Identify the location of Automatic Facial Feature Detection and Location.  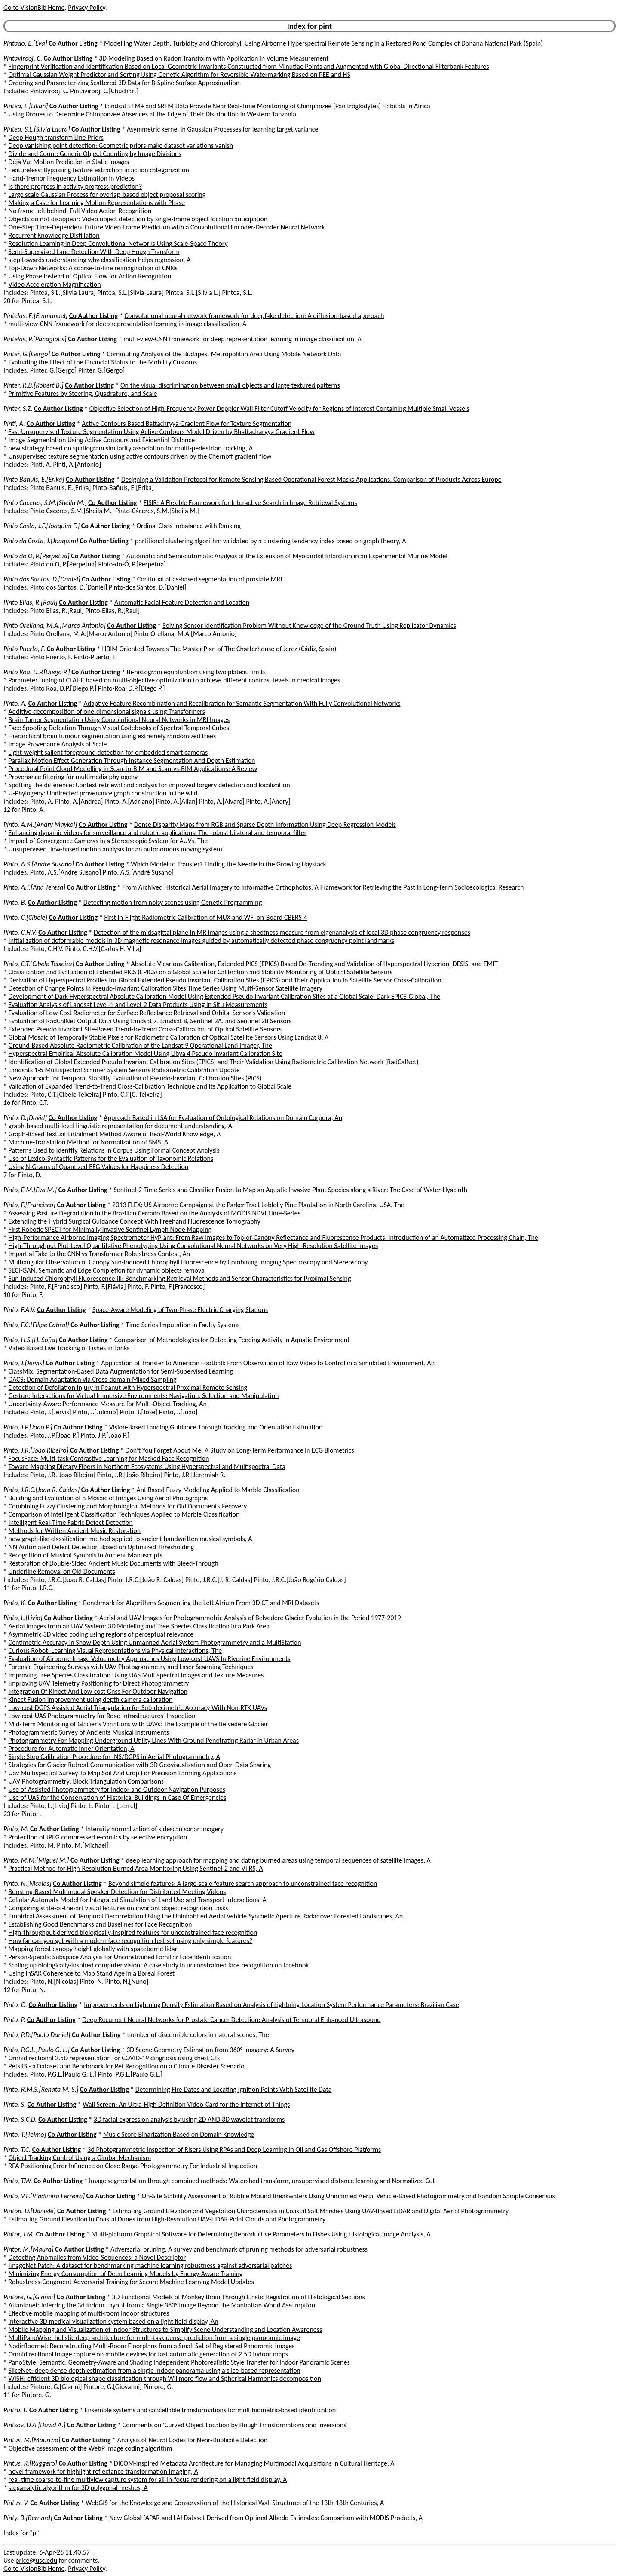
(181, 602).